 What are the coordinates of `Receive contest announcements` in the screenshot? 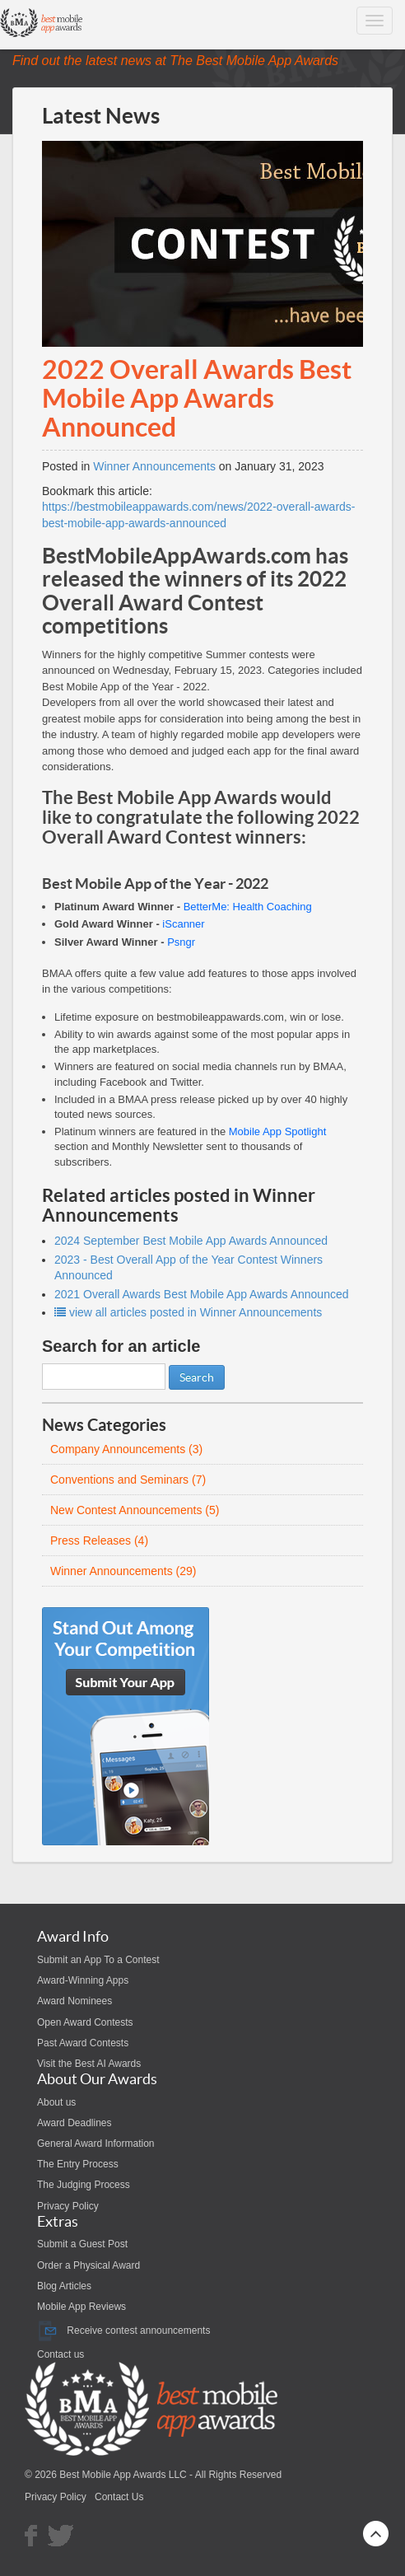 It's located at (123, 2330).